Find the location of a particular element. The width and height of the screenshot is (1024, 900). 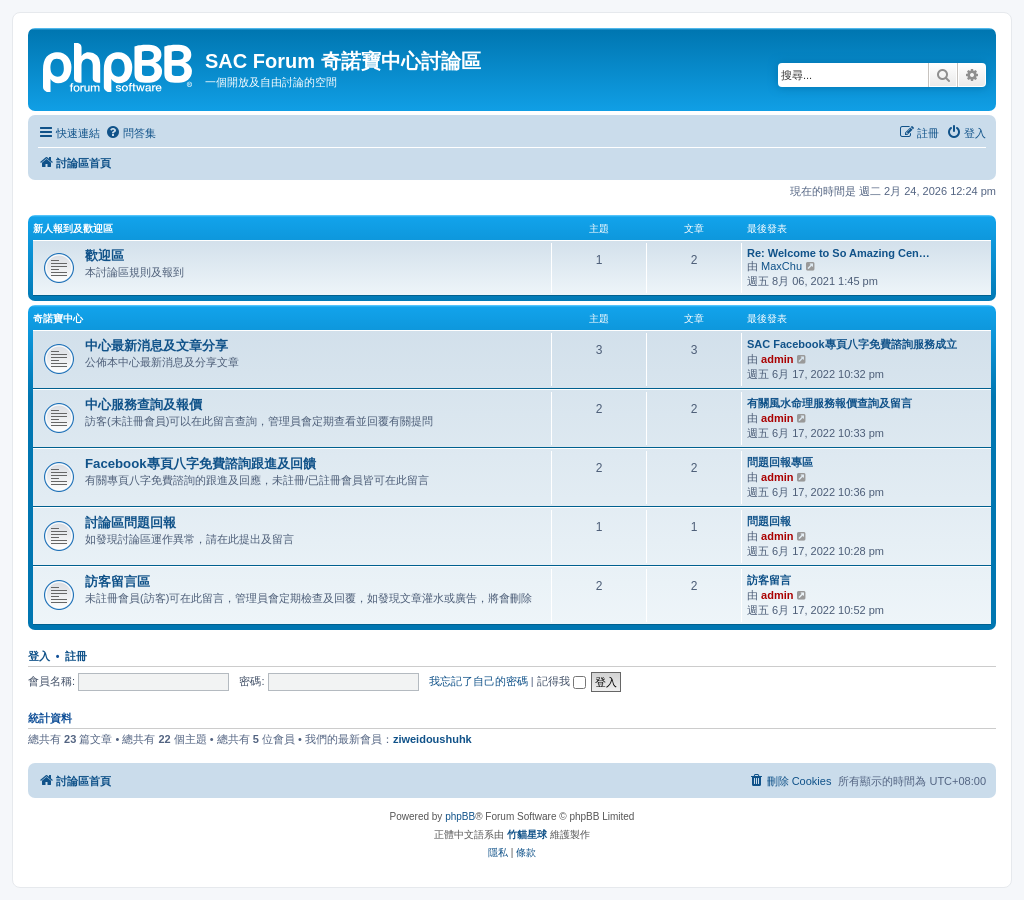

中心最新消息及文章分享 is located at coordinates (156, 345).